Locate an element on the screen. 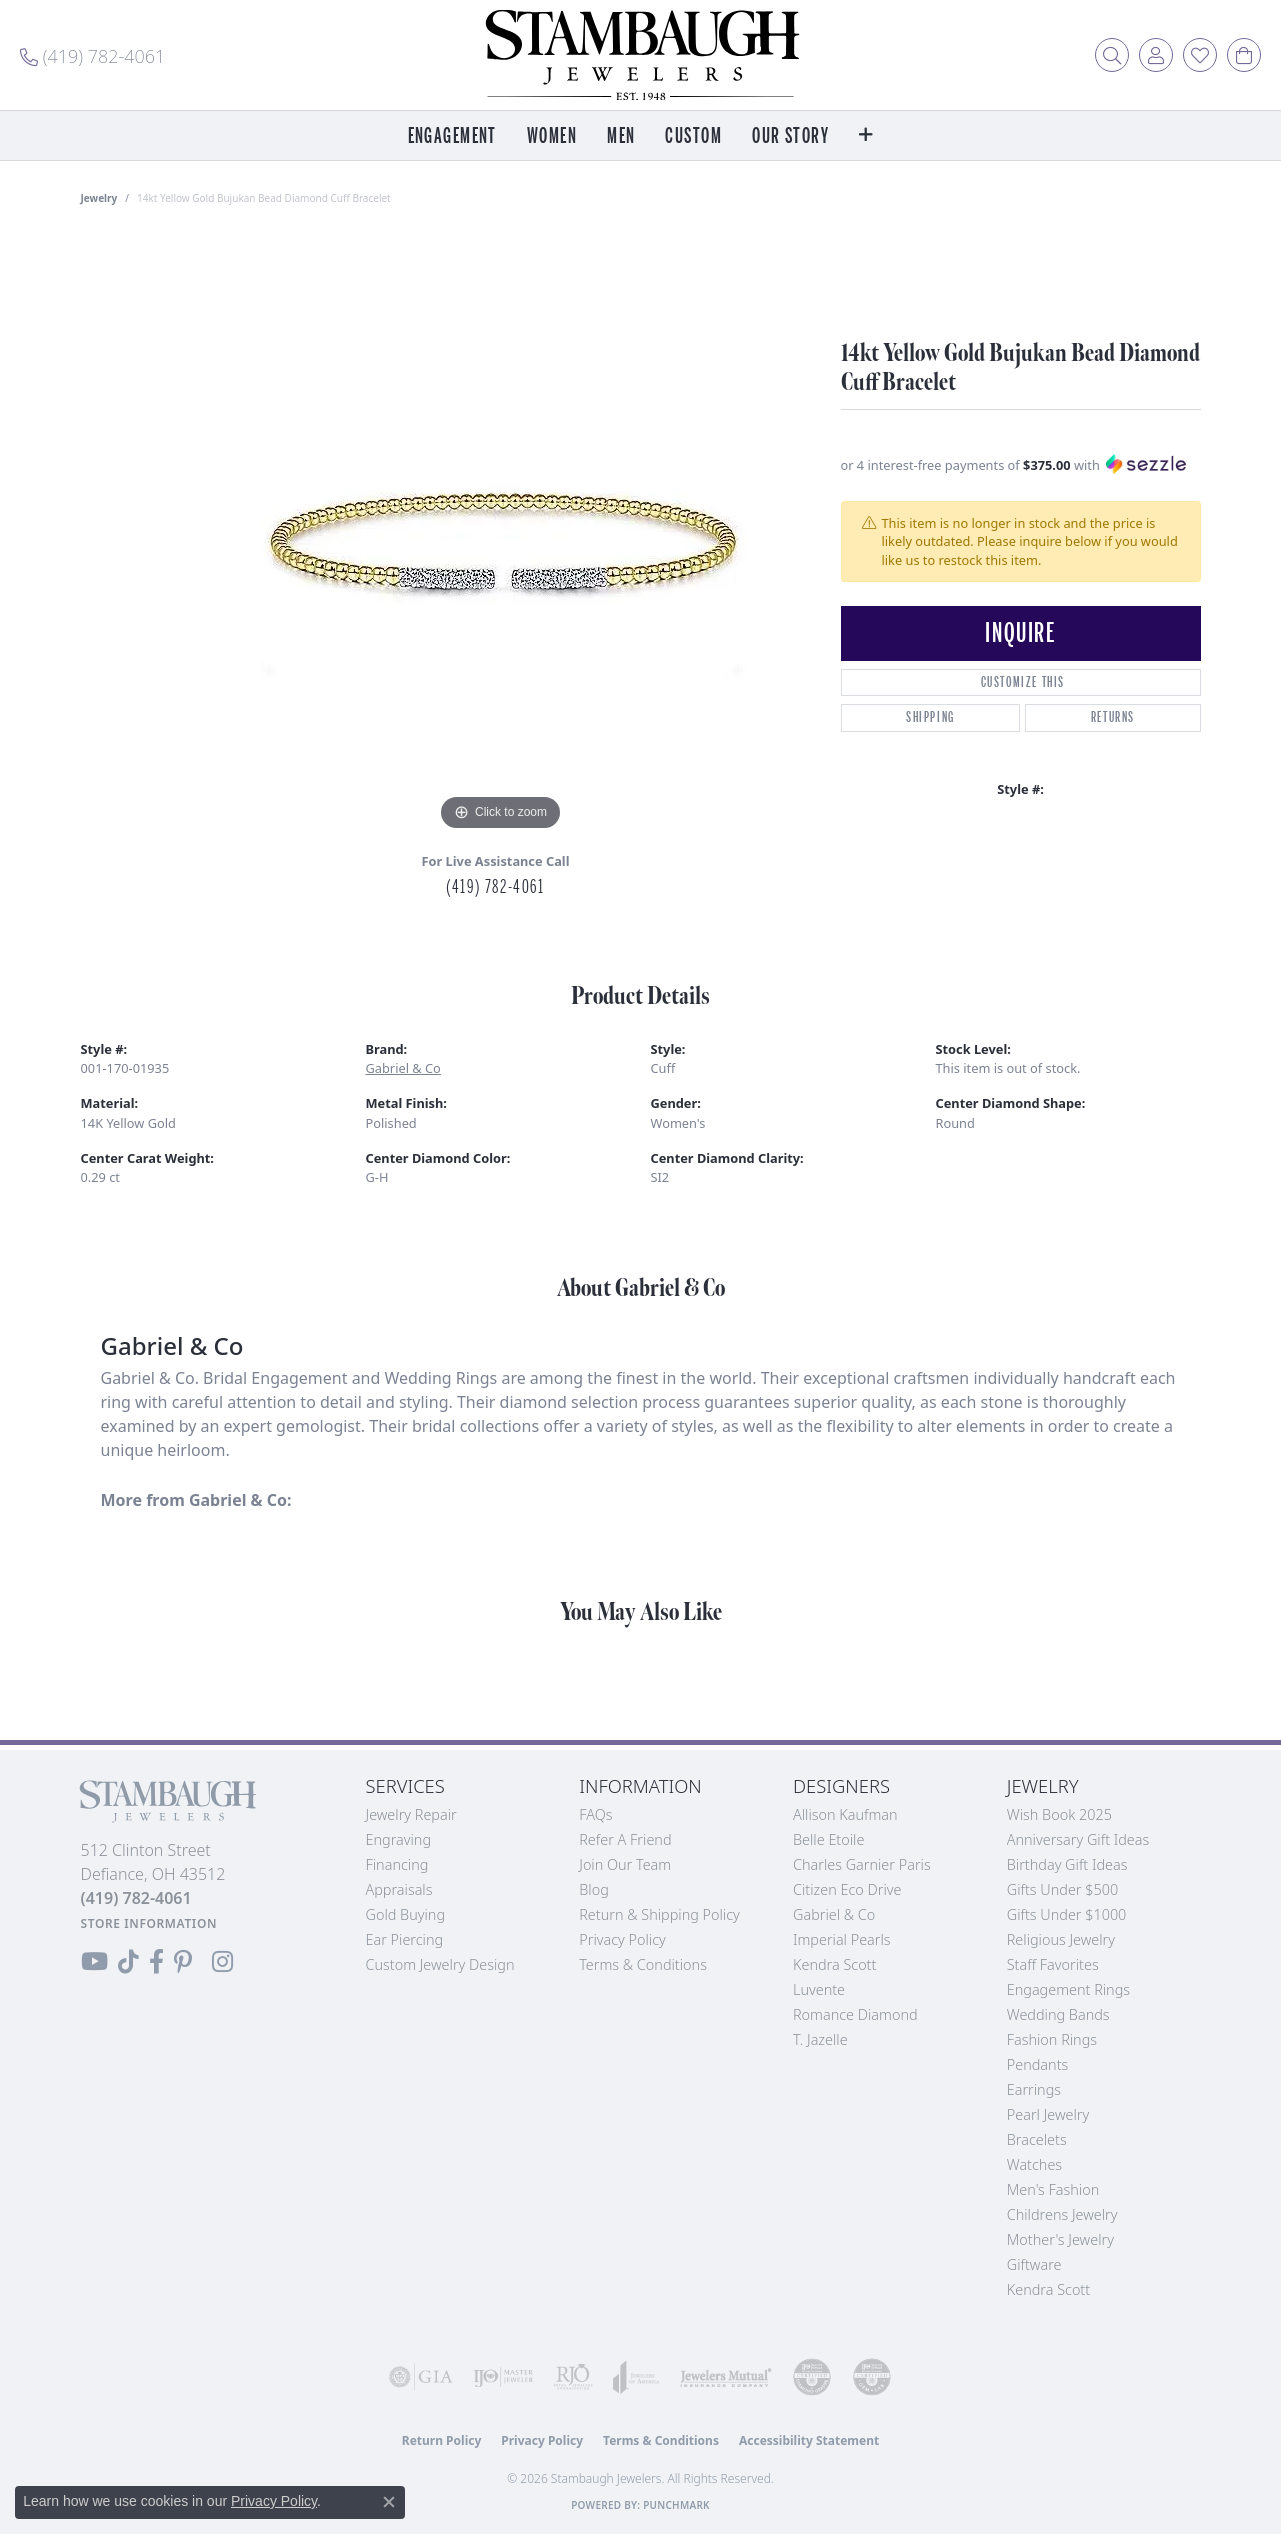 The height and width of the screenshot is (2534, 1281). Imperial Pearls is located at coordinates (842, 1939).